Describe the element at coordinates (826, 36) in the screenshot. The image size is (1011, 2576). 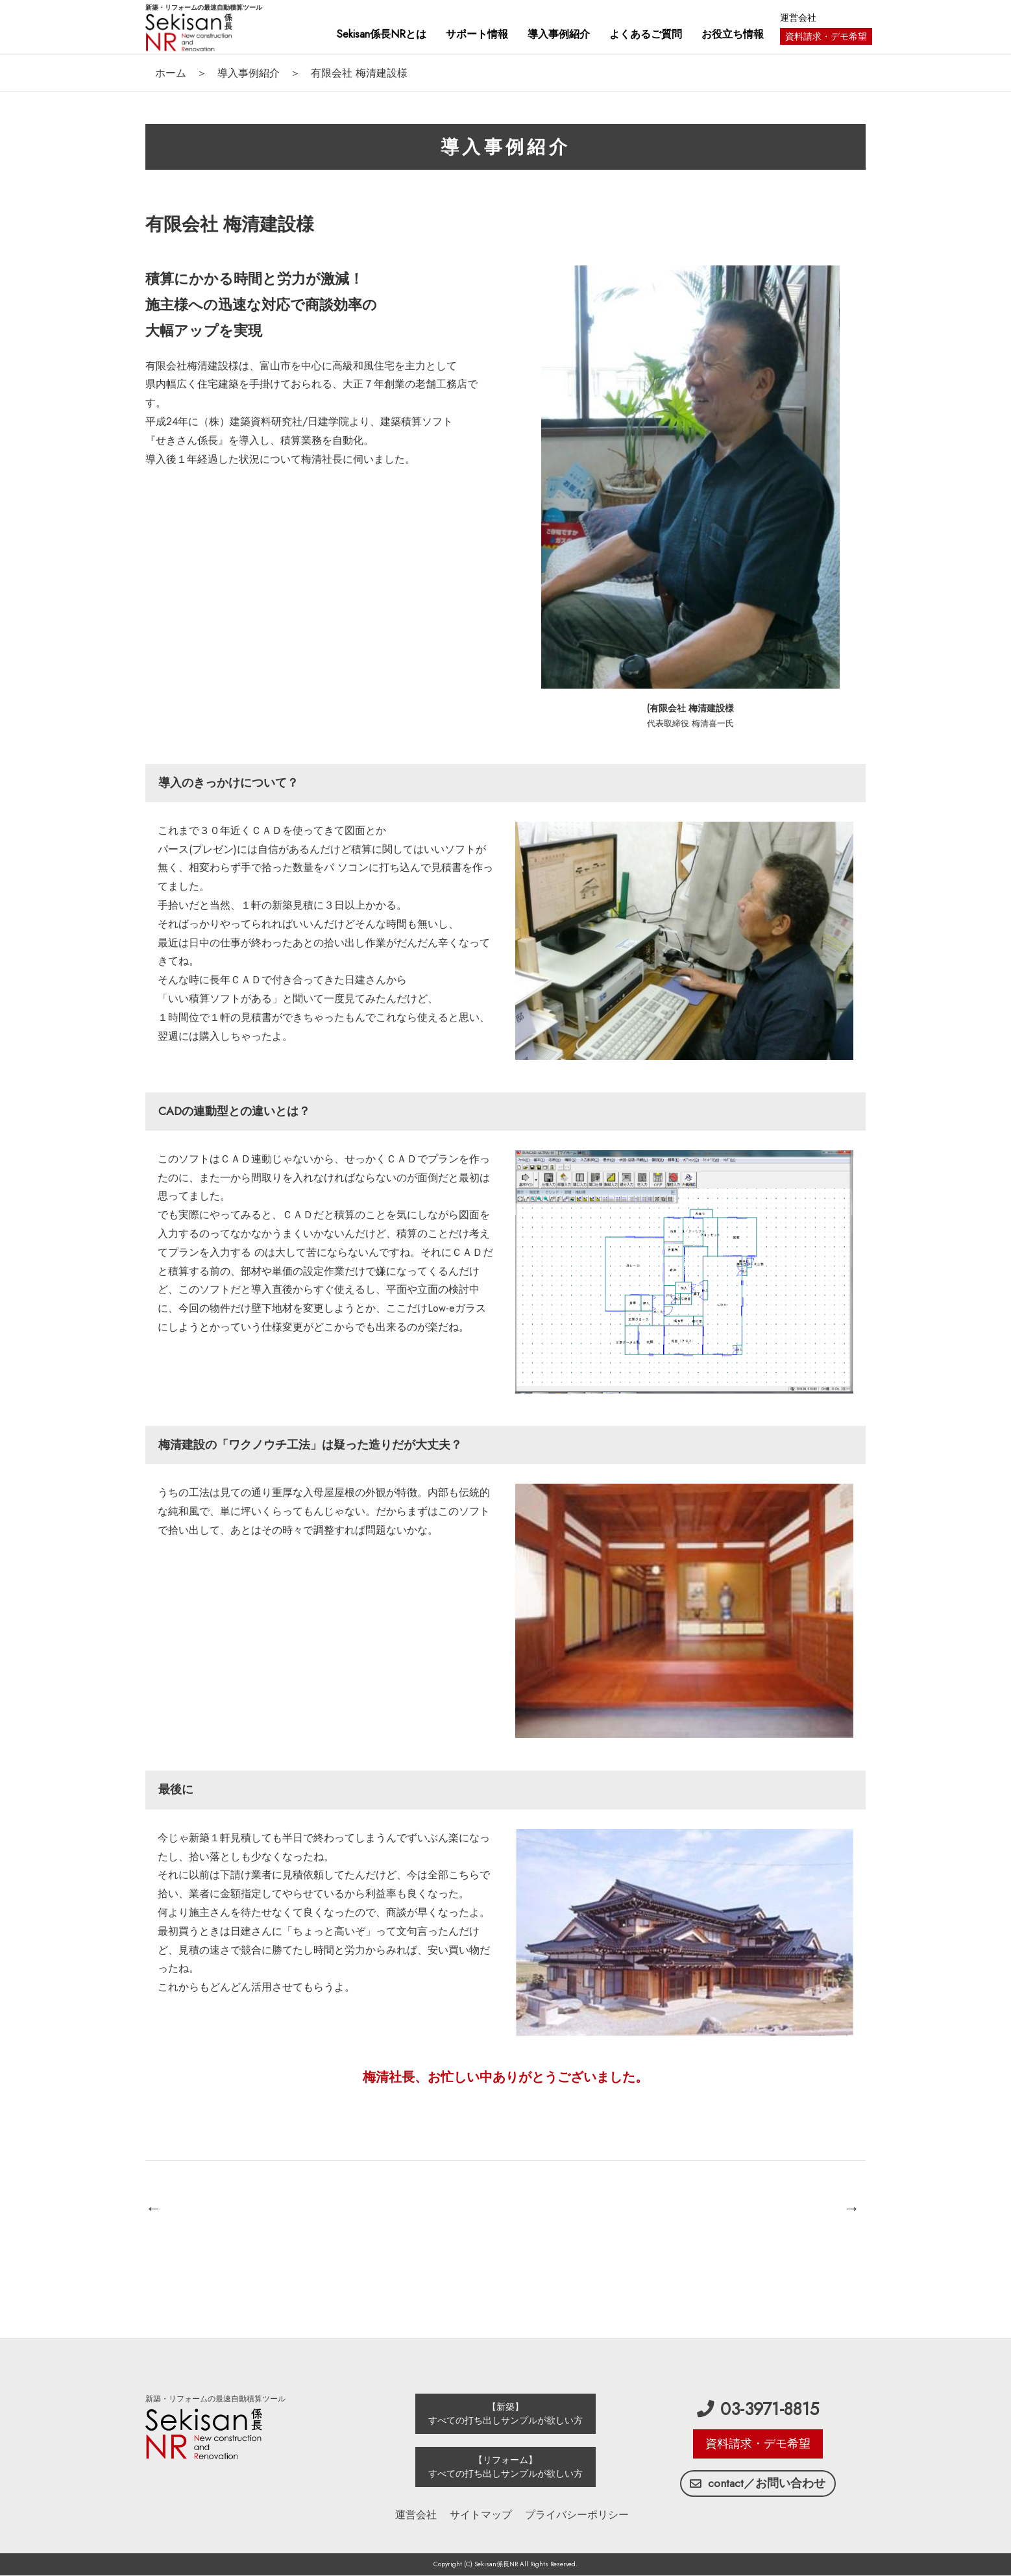
I see `資料請求・デモ希望` at that location.